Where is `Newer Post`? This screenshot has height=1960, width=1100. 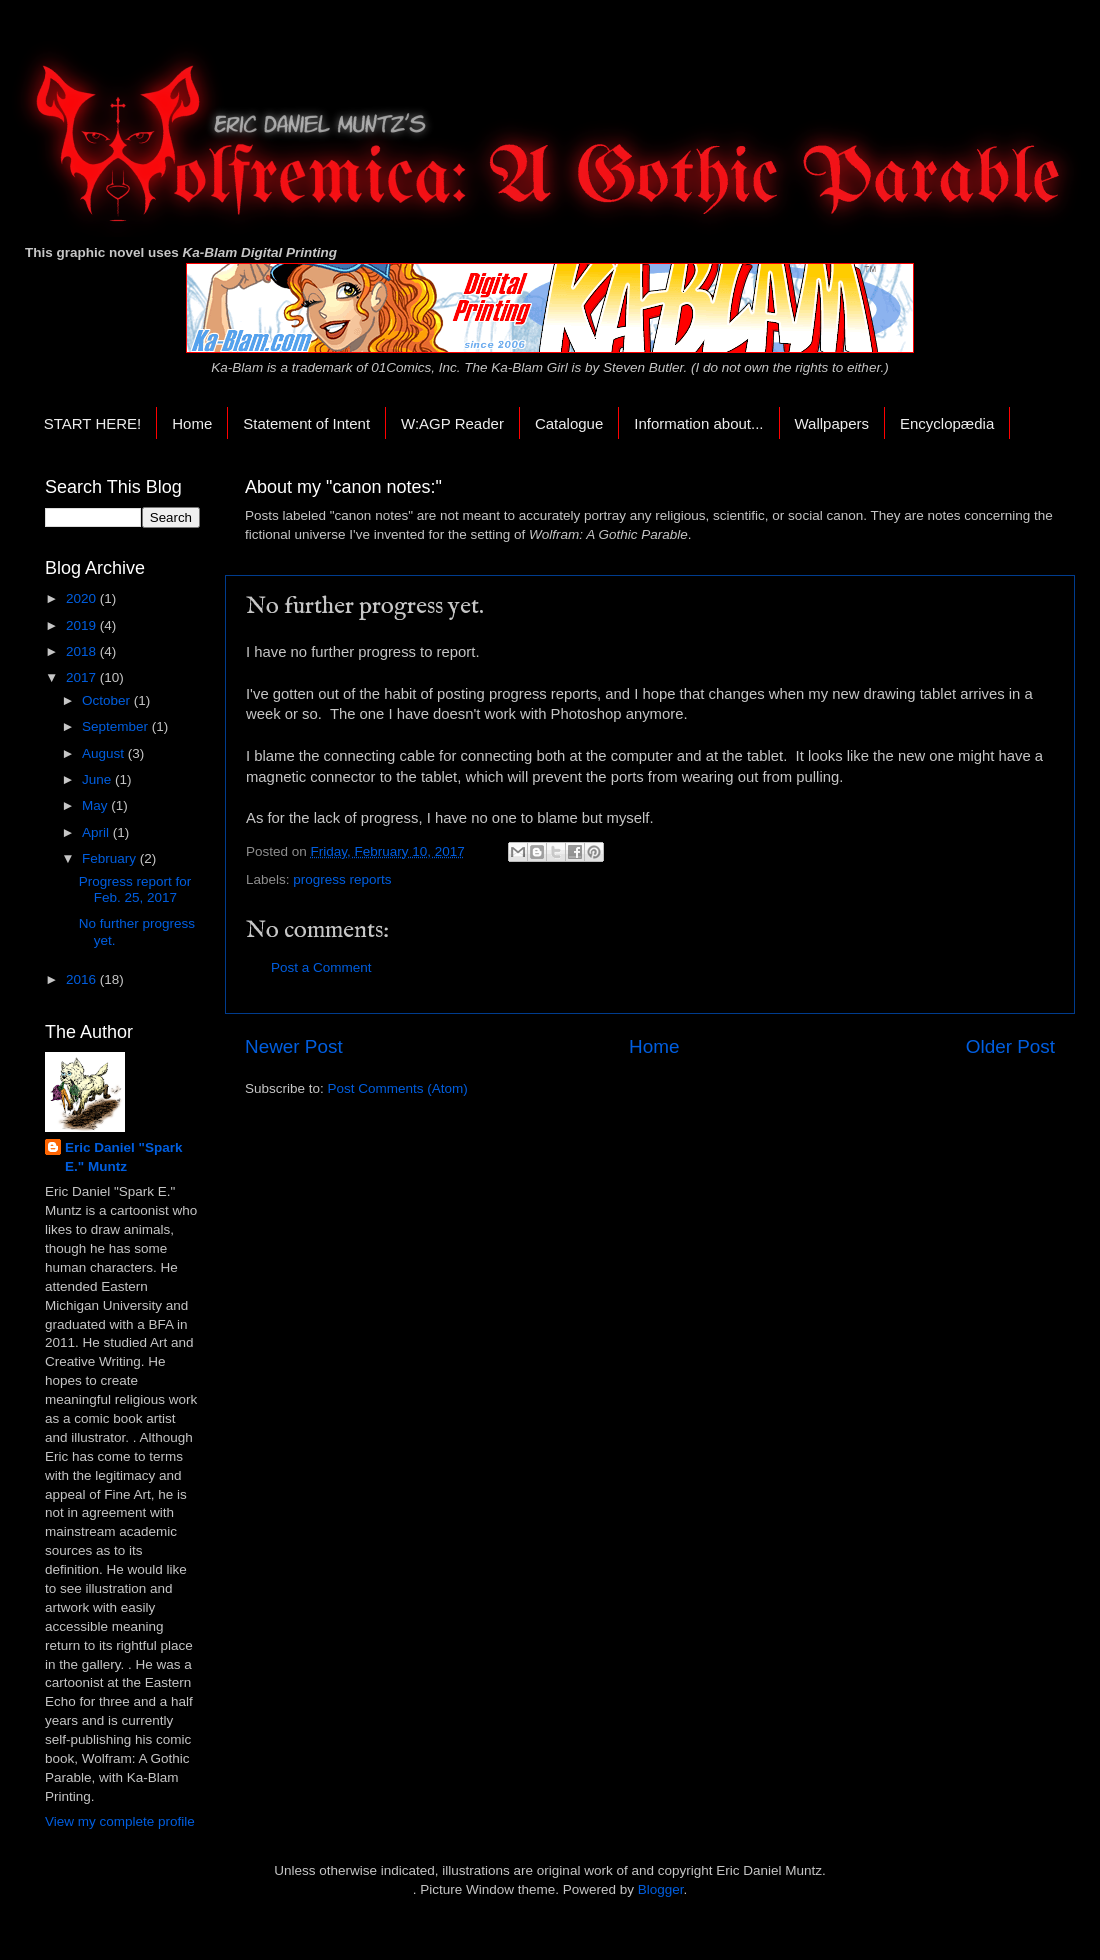
Newer Post is located at coordinates (294, 1046).